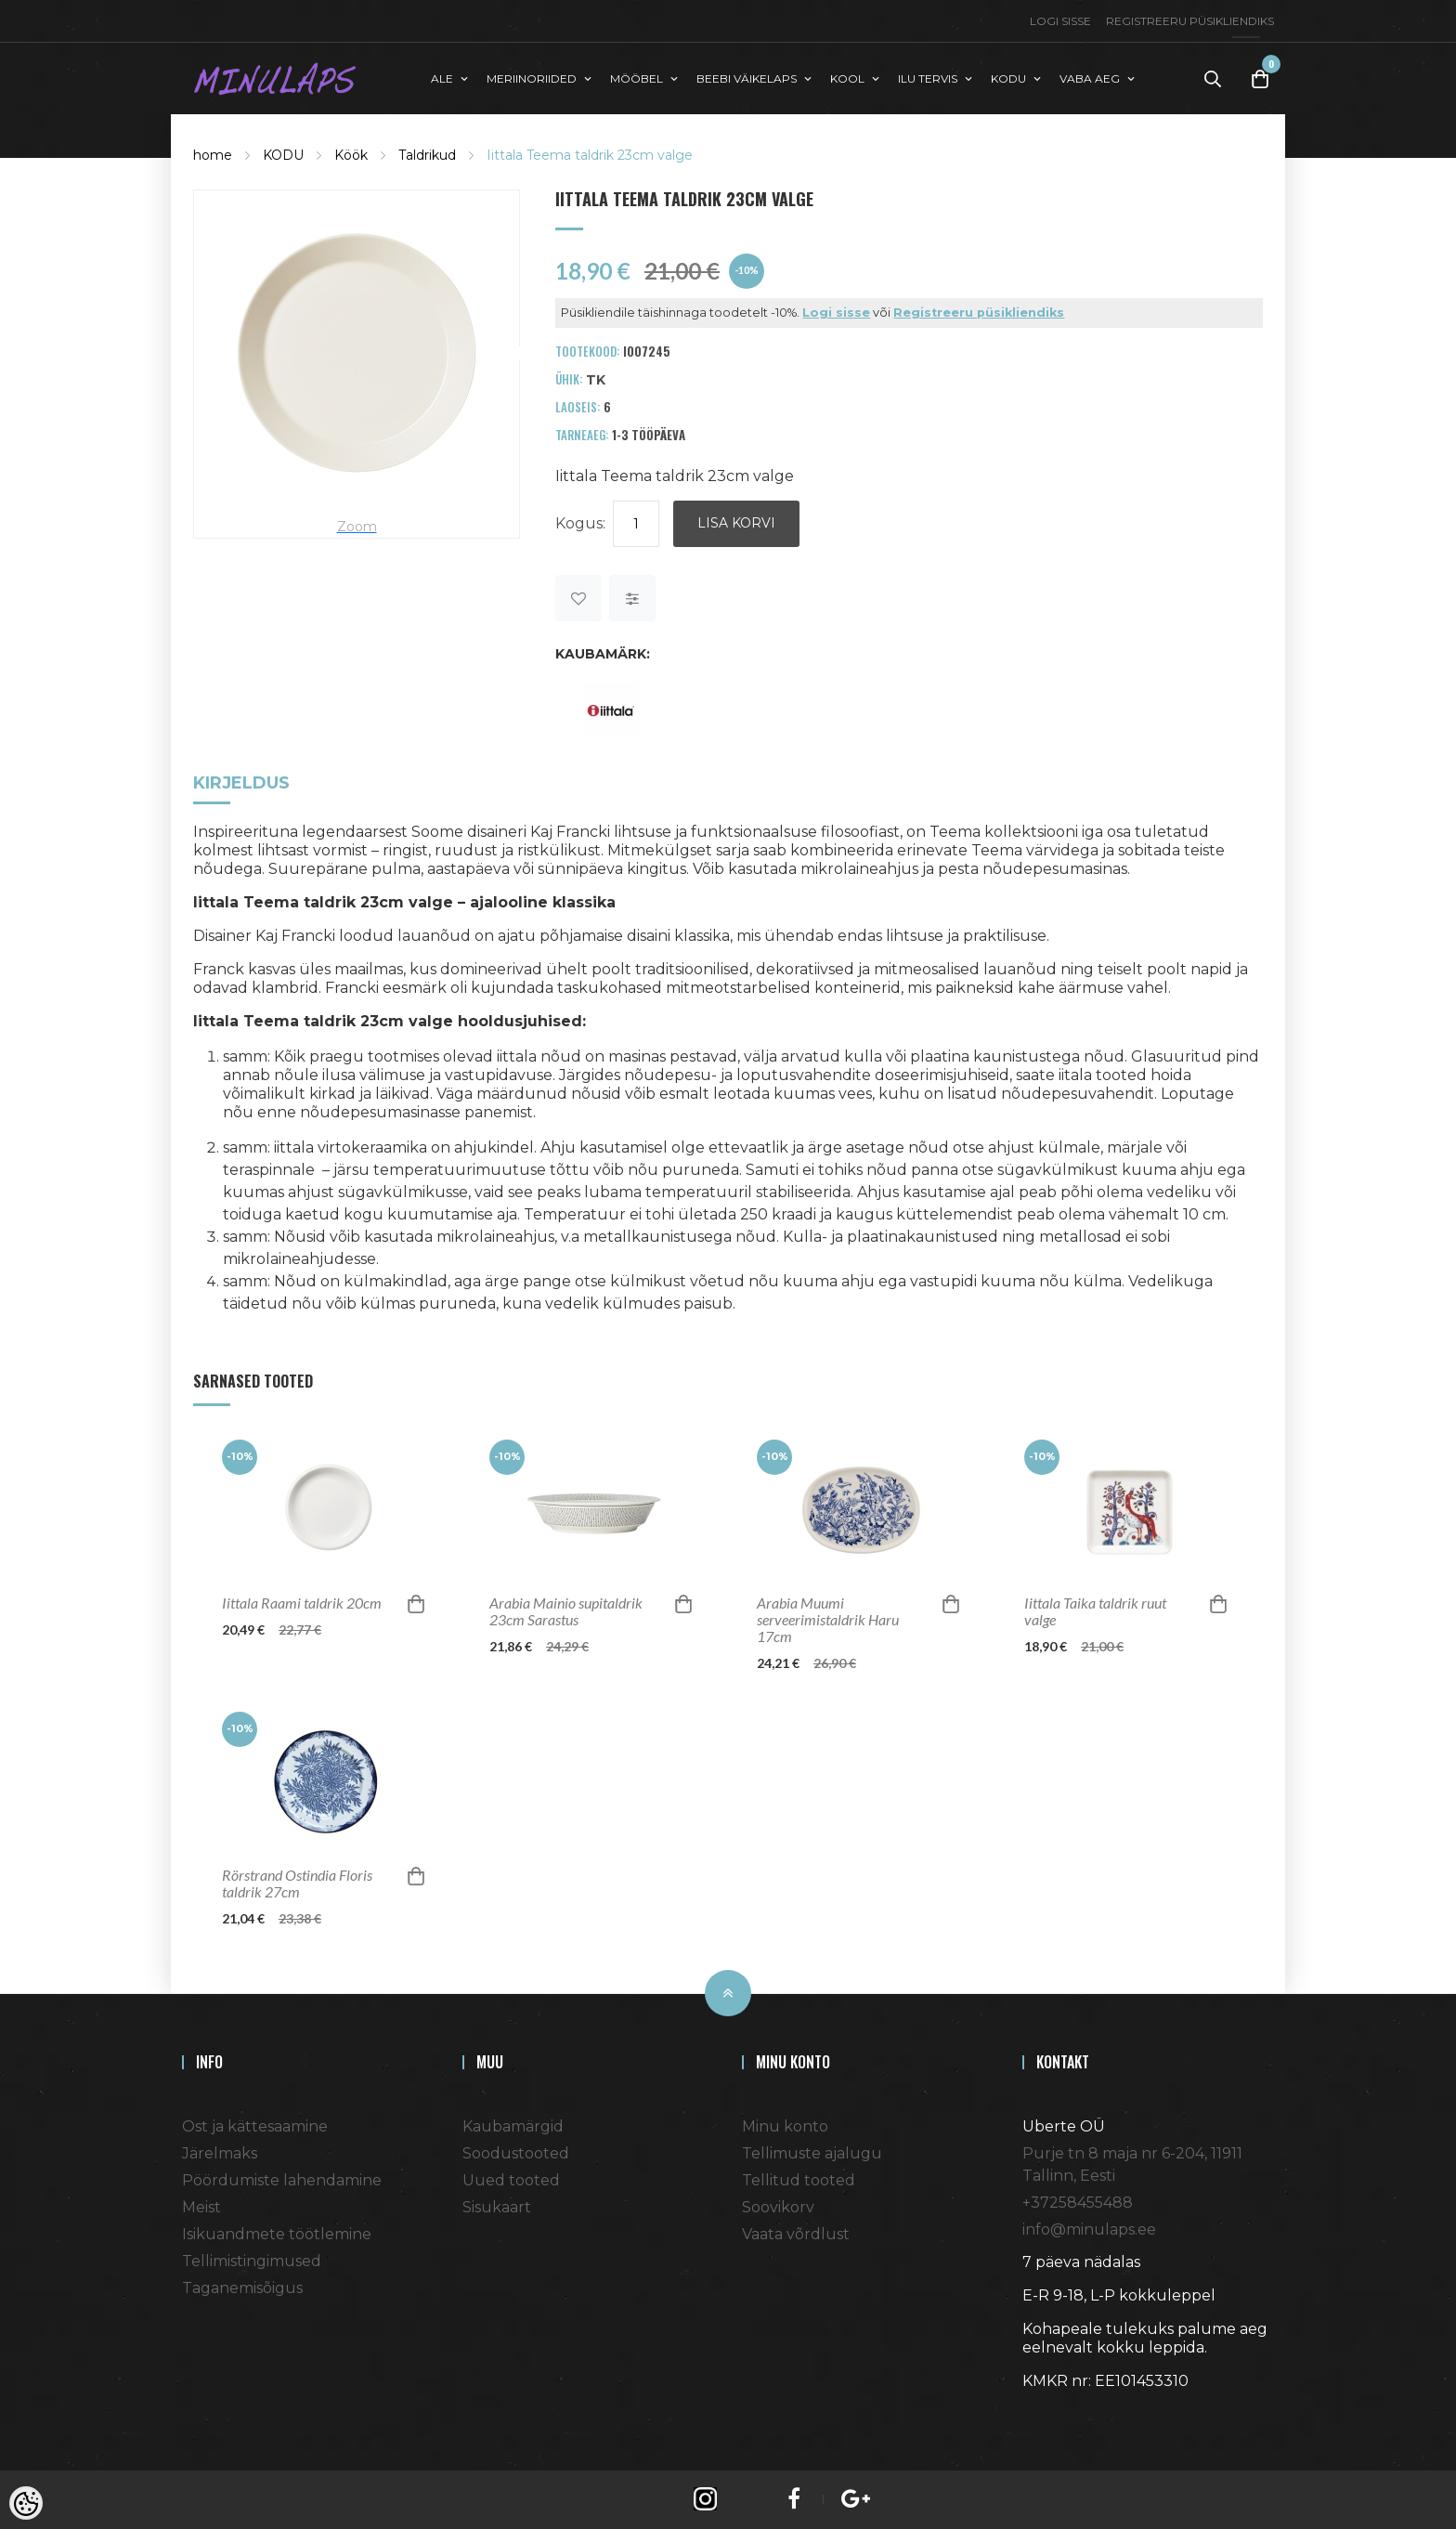 The height and width of the screenshot is (2529, 1456). Describe the element at coordinates (427, 154) in the screenshot. I see `Taldrikud` at that location.